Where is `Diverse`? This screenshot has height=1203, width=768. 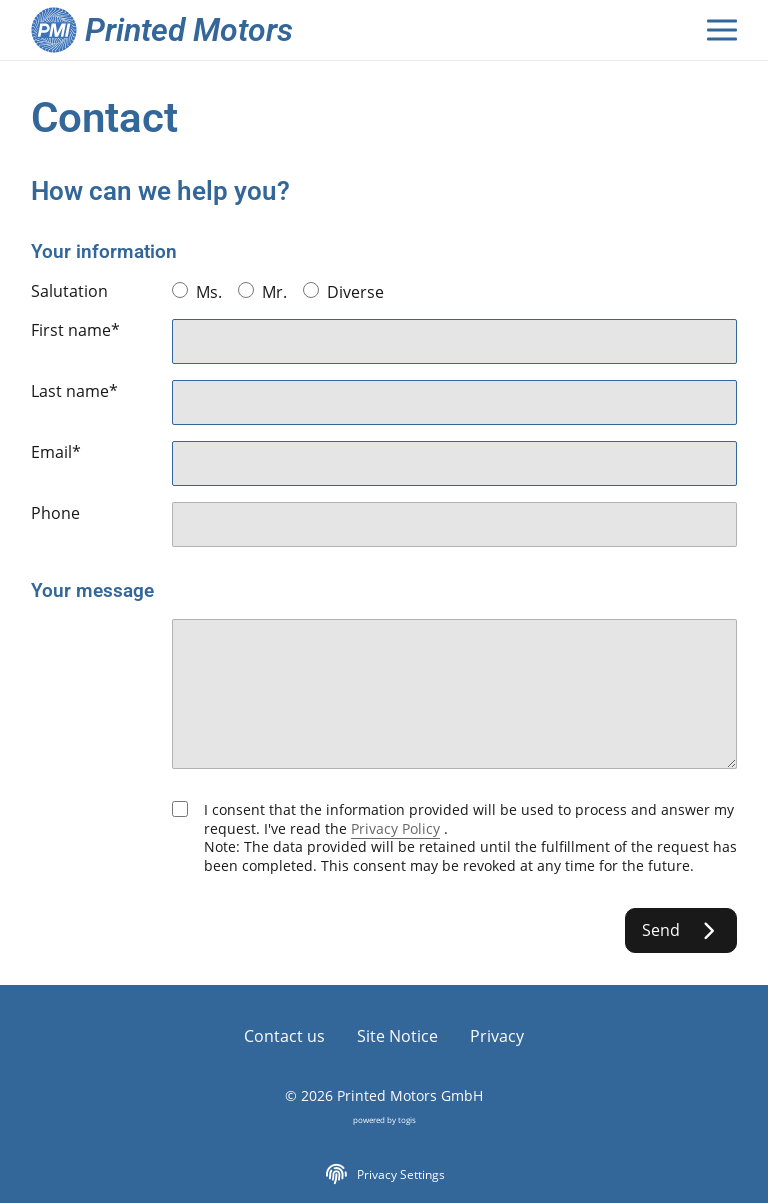 Diverse is located at coordinates (343, 292).